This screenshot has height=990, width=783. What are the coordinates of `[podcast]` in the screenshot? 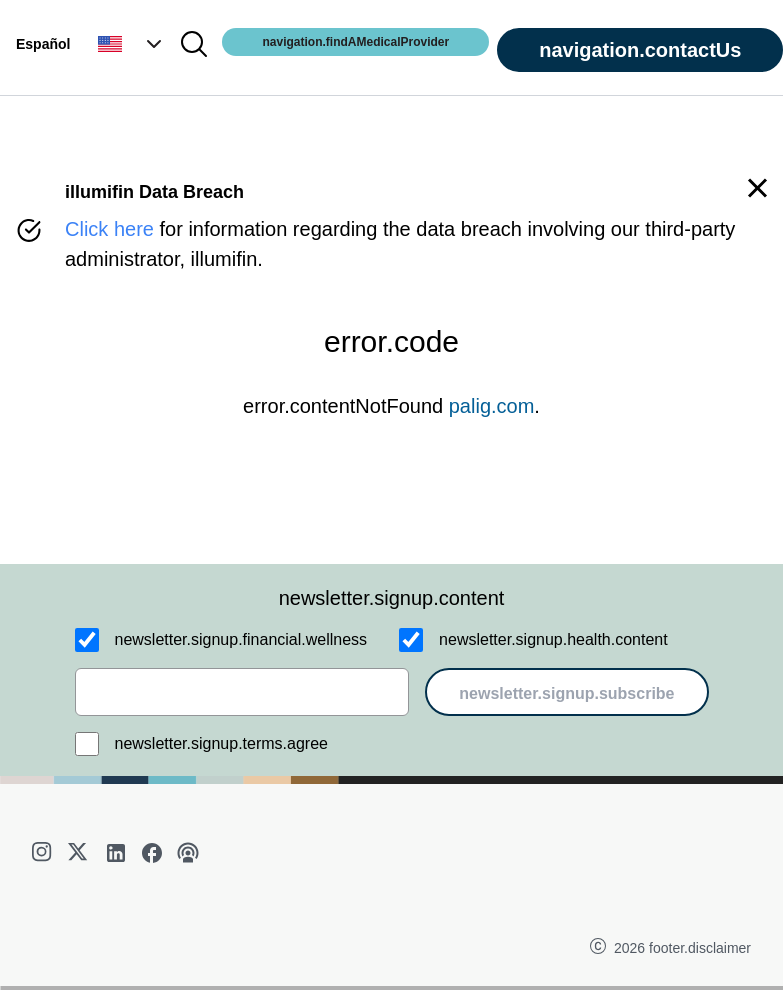 It's located at (188, 853).